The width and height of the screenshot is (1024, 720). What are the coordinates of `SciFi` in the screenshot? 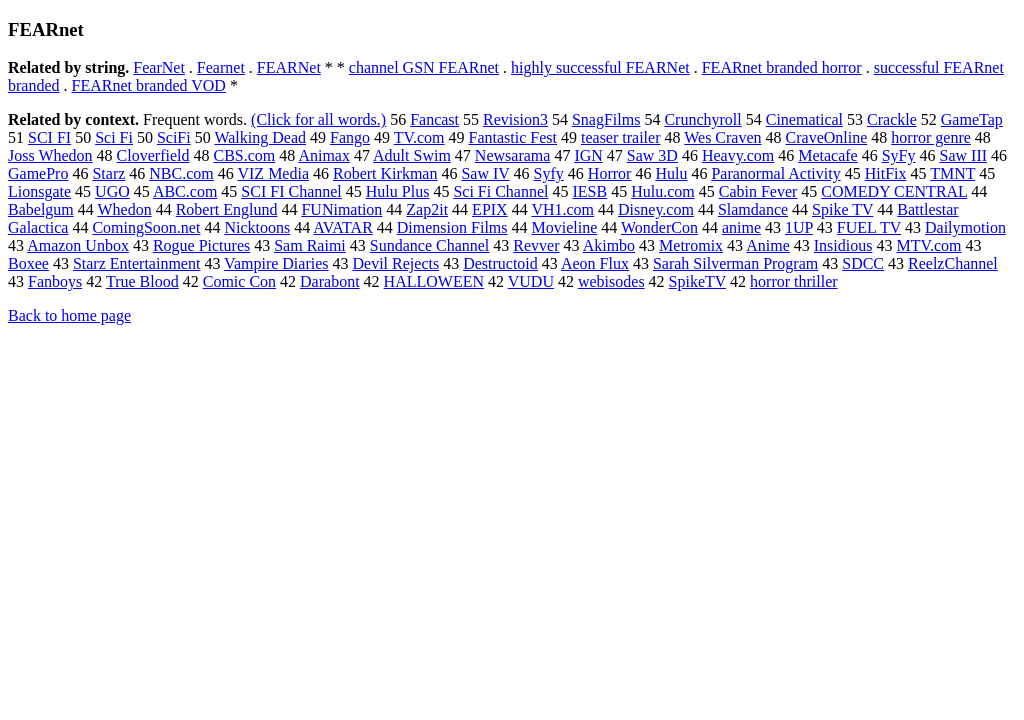 It's located at (174, 137).